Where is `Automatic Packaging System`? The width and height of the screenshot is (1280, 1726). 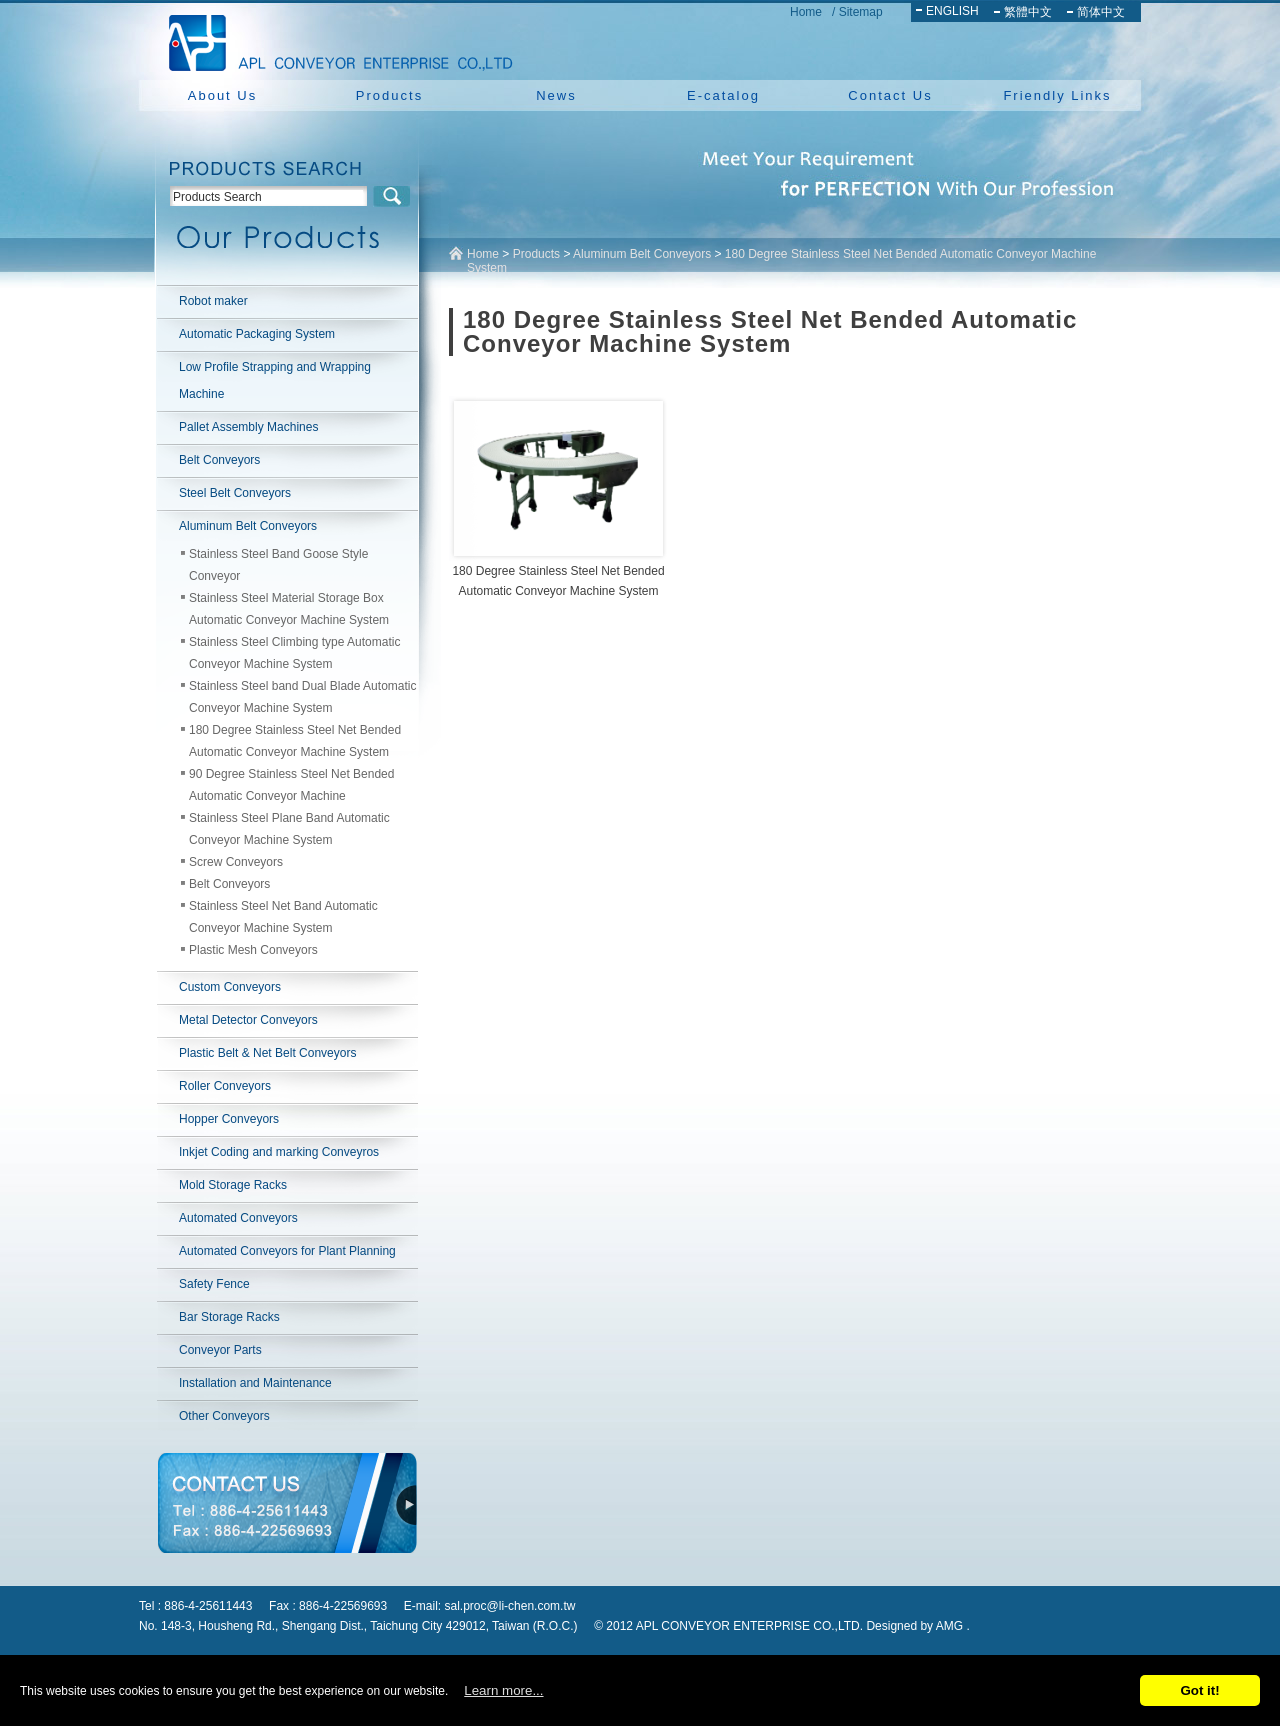 Automatic Packaging System is located at coordinates (257, 334).